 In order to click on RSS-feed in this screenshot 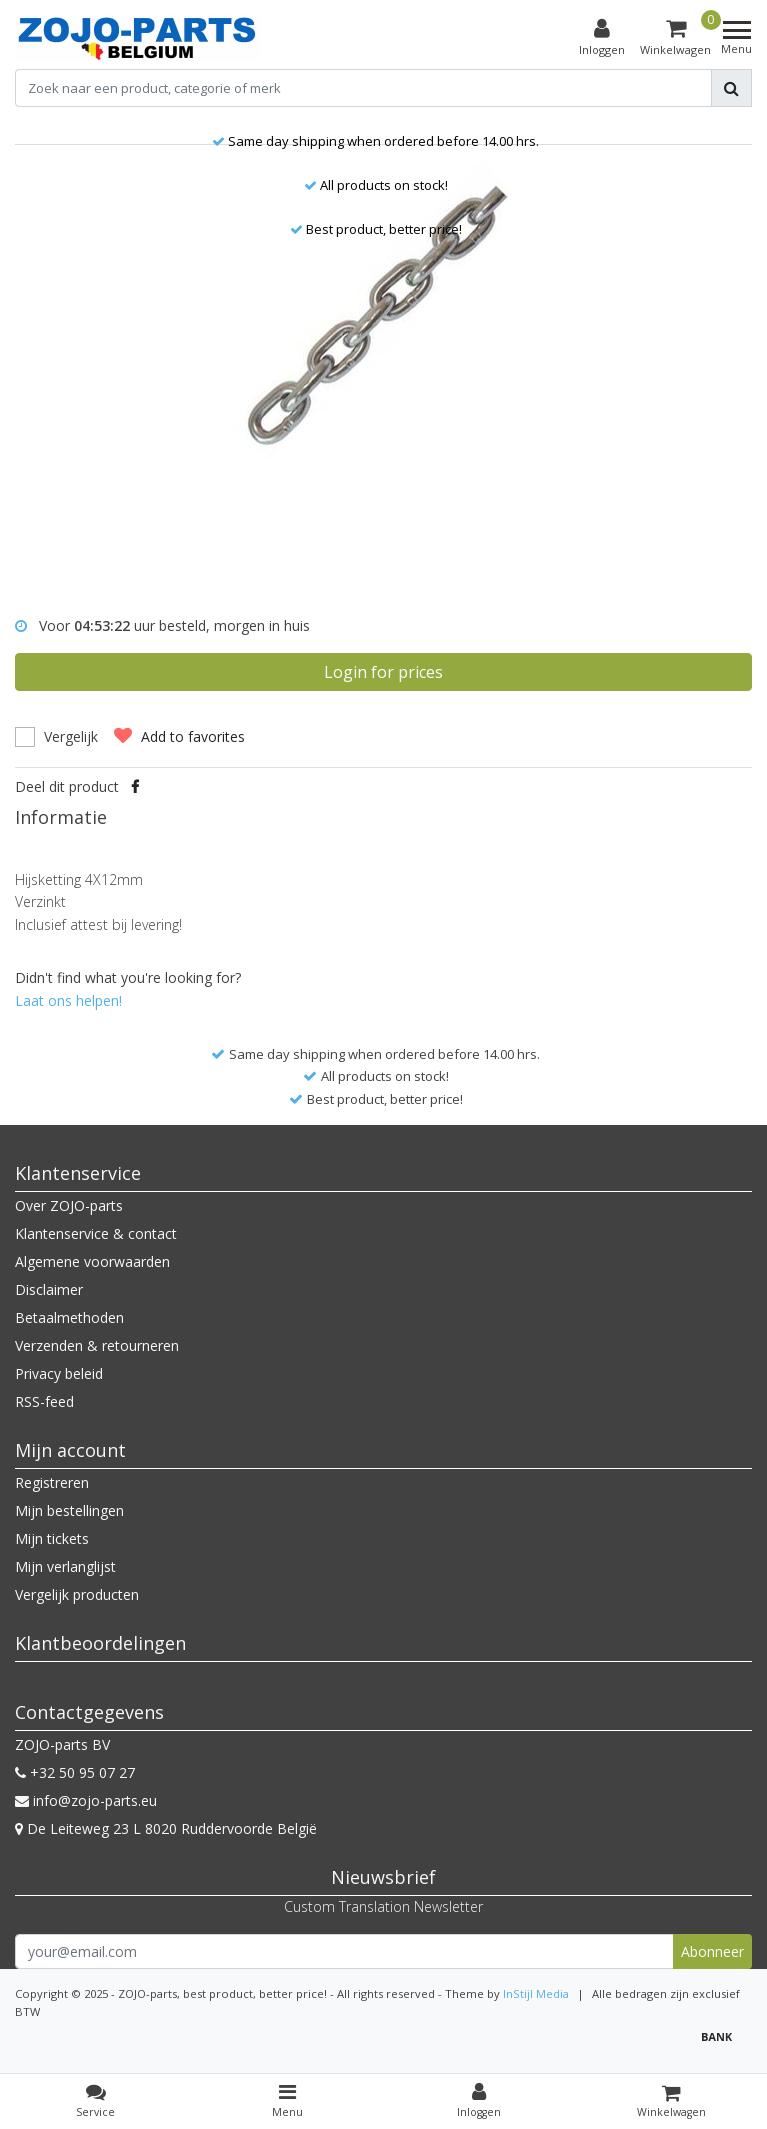, I will do `click(44, 1401)`.